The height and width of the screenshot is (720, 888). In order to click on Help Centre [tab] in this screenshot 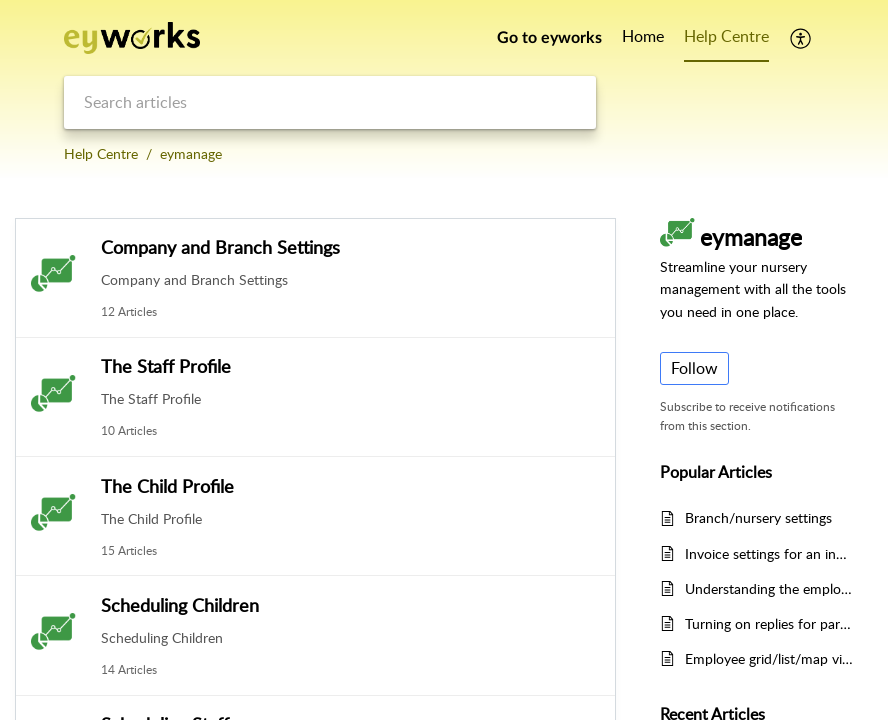, I will do `click(726, 36)`.